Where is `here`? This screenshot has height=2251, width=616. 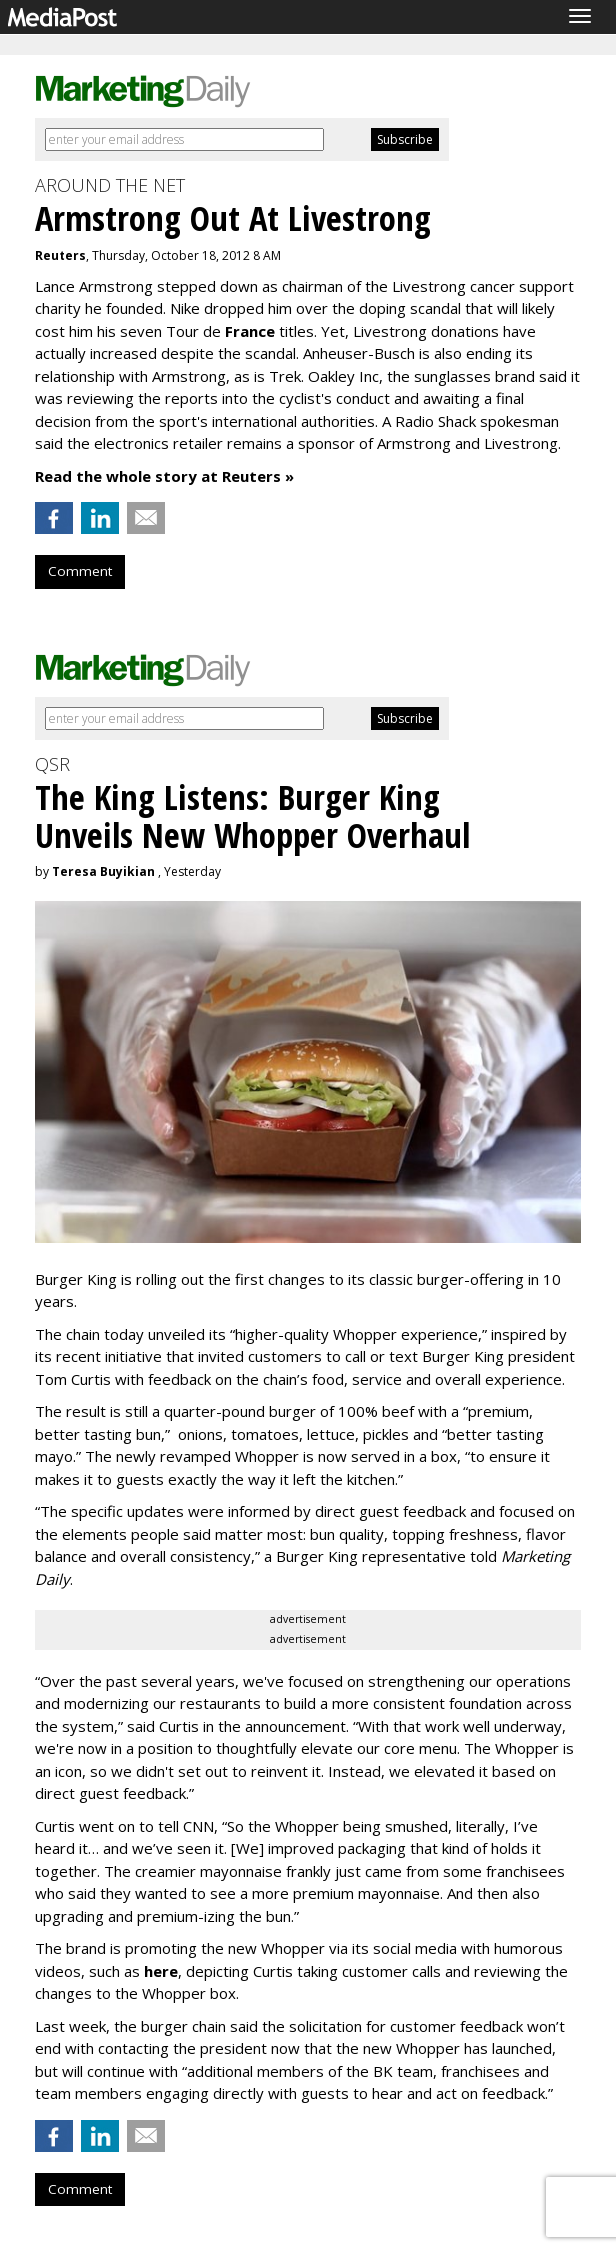
here is located at coordinates (161, 1971).